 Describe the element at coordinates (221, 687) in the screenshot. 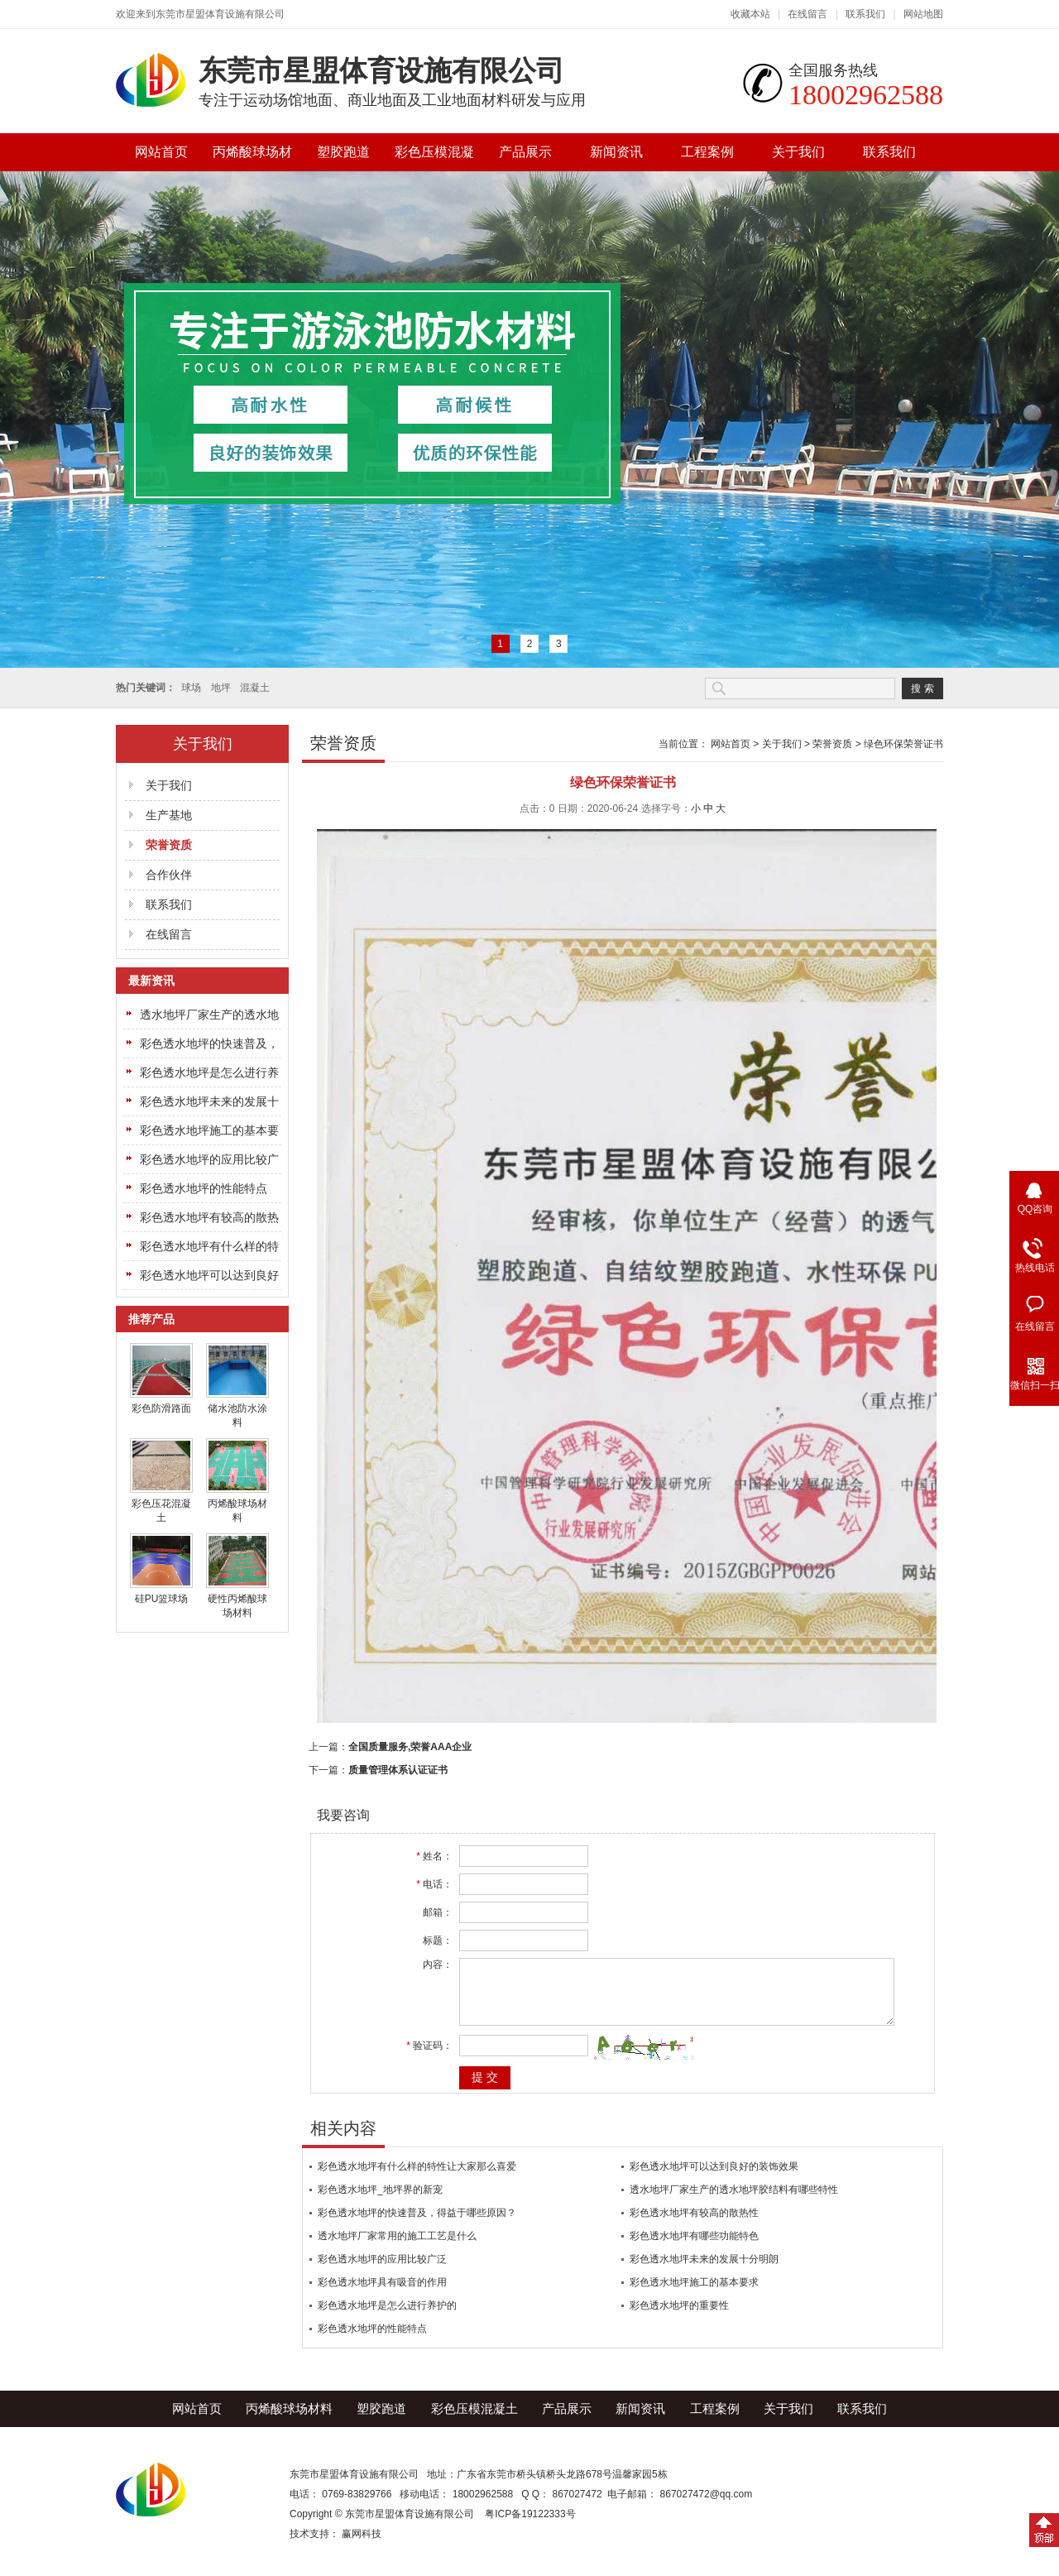

I see `地坪` at that location.